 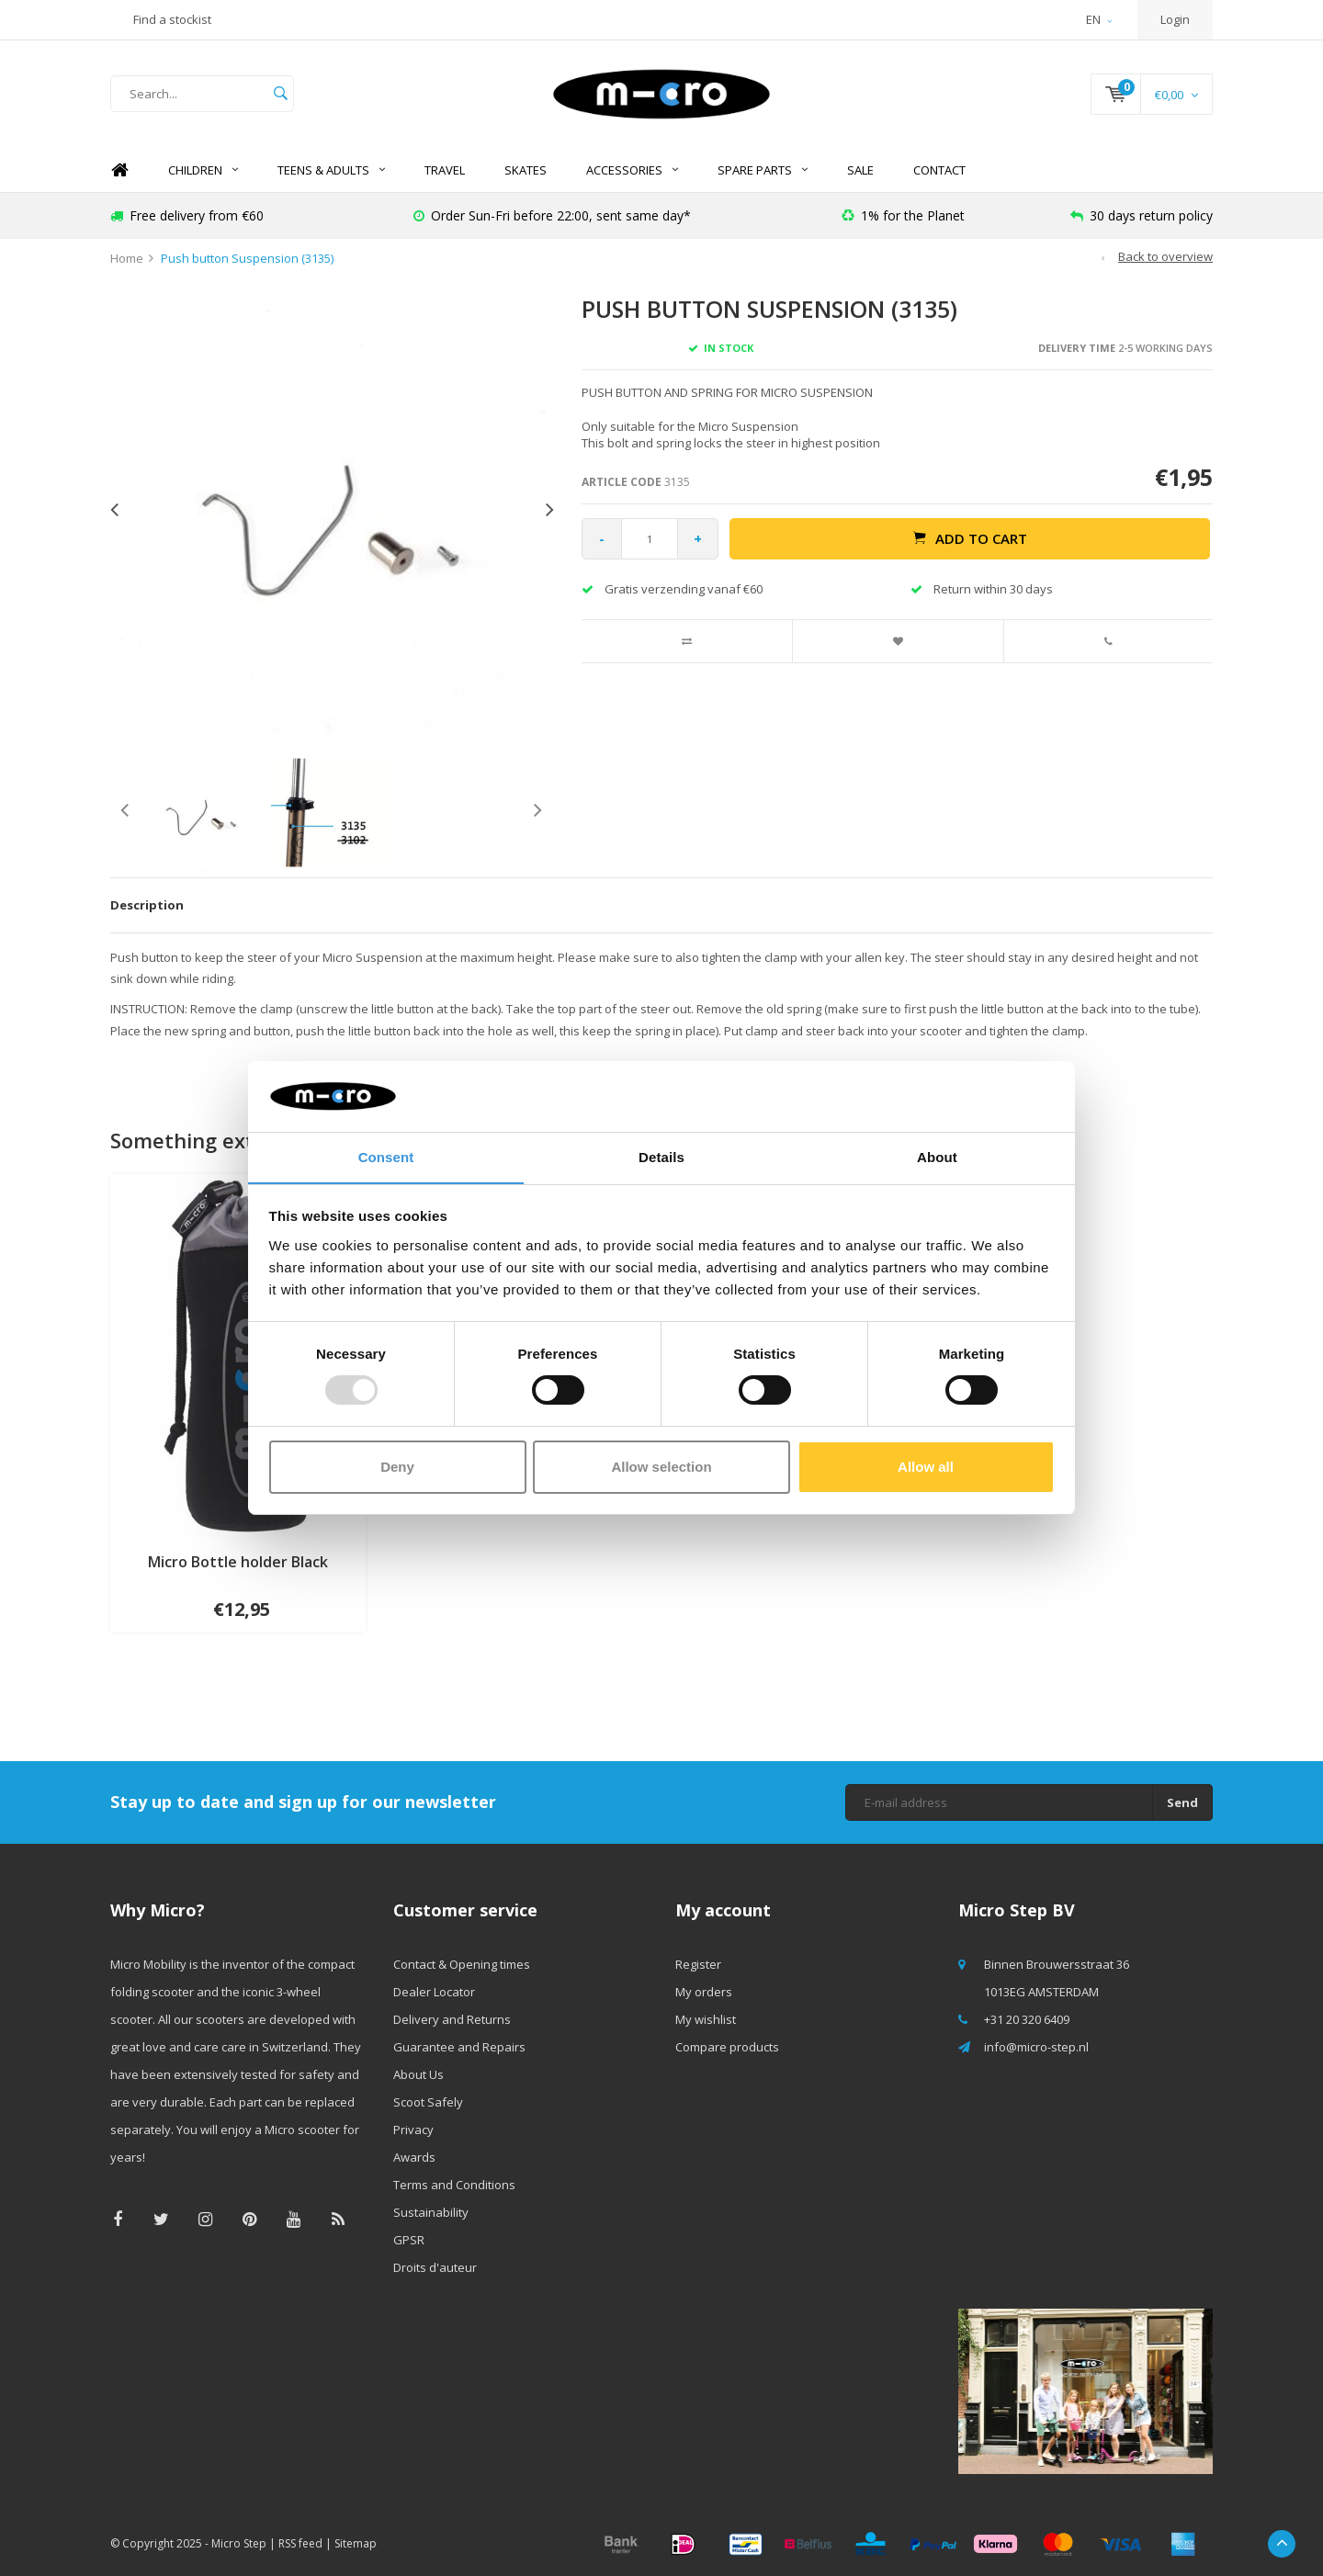 I want to click on Compare products, so click(x=727, y=2047).